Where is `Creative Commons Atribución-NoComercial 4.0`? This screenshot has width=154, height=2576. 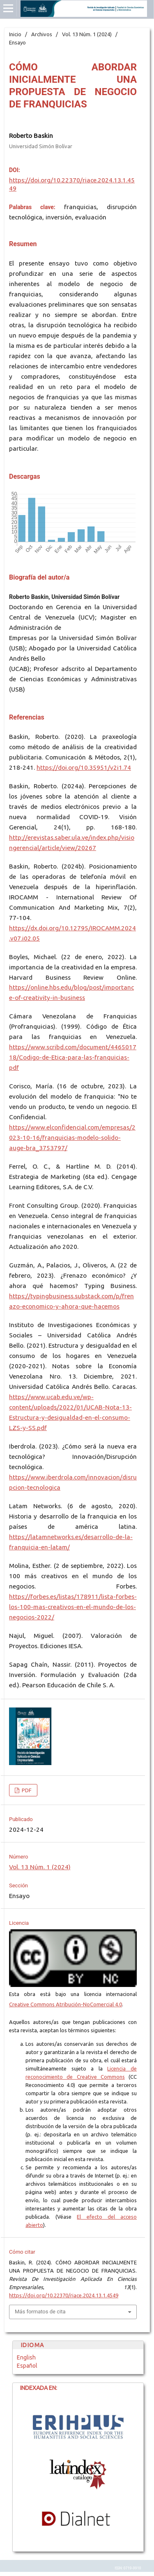 Creative Commons Atribución-NoComercial 4.0 is located at coordinates (65, 2004).